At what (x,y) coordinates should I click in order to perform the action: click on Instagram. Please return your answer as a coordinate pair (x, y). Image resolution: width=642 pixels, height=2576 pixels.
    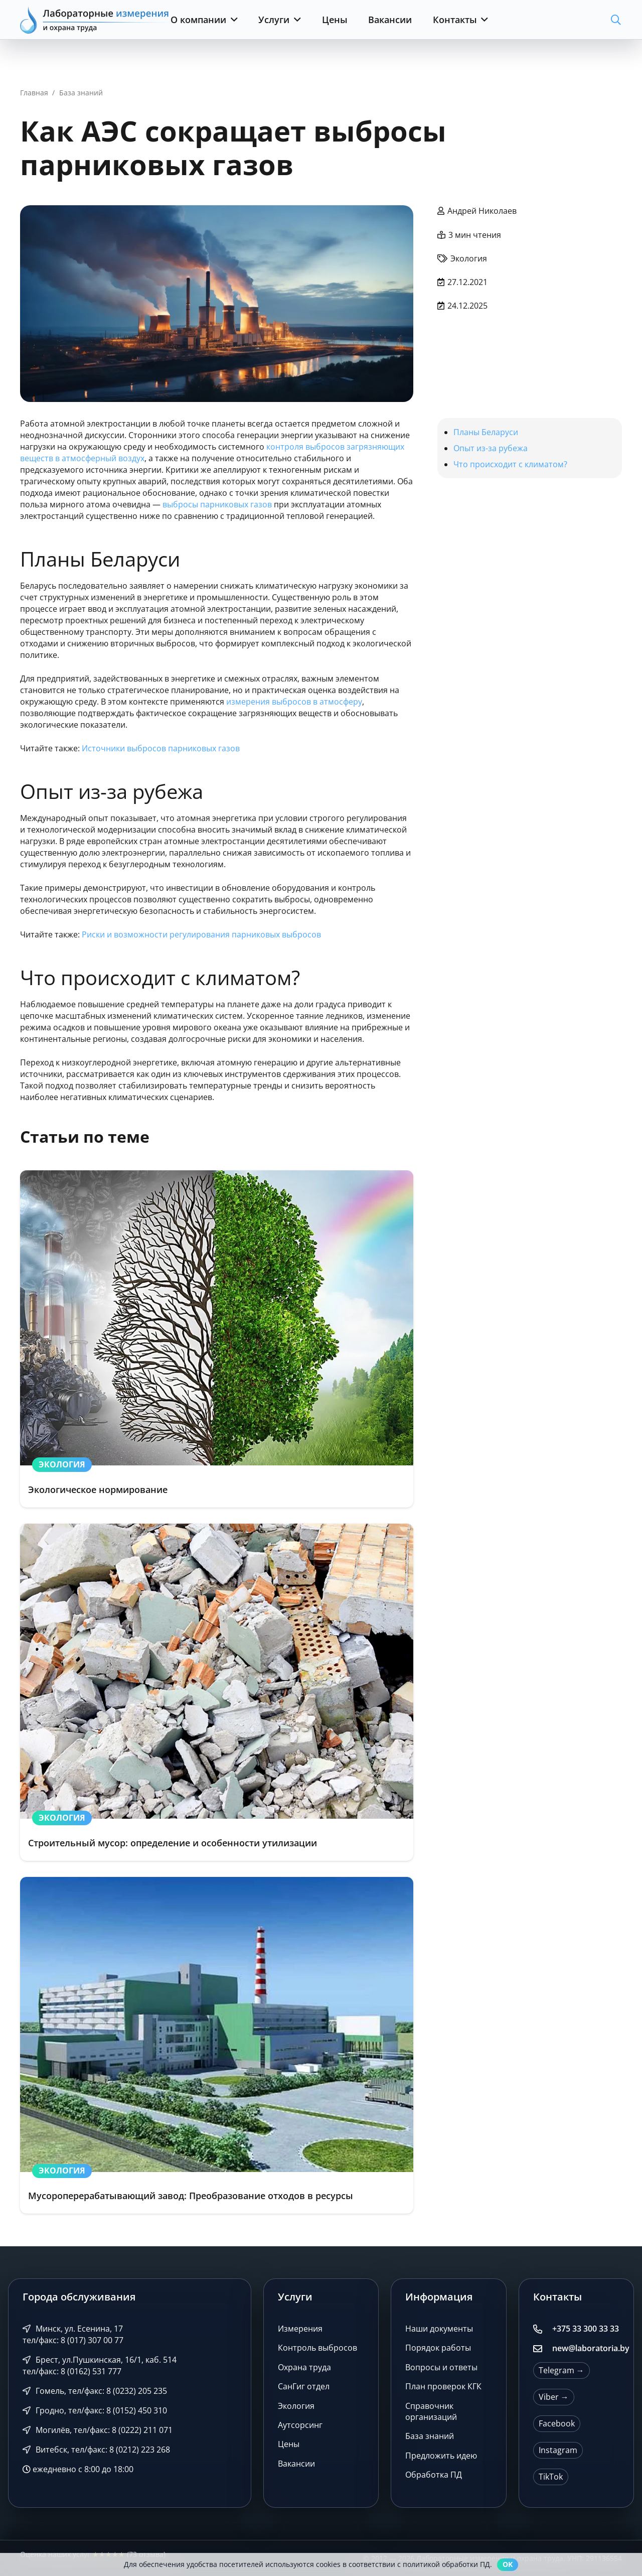
    Looking at the image, I should click on (558, 2450).